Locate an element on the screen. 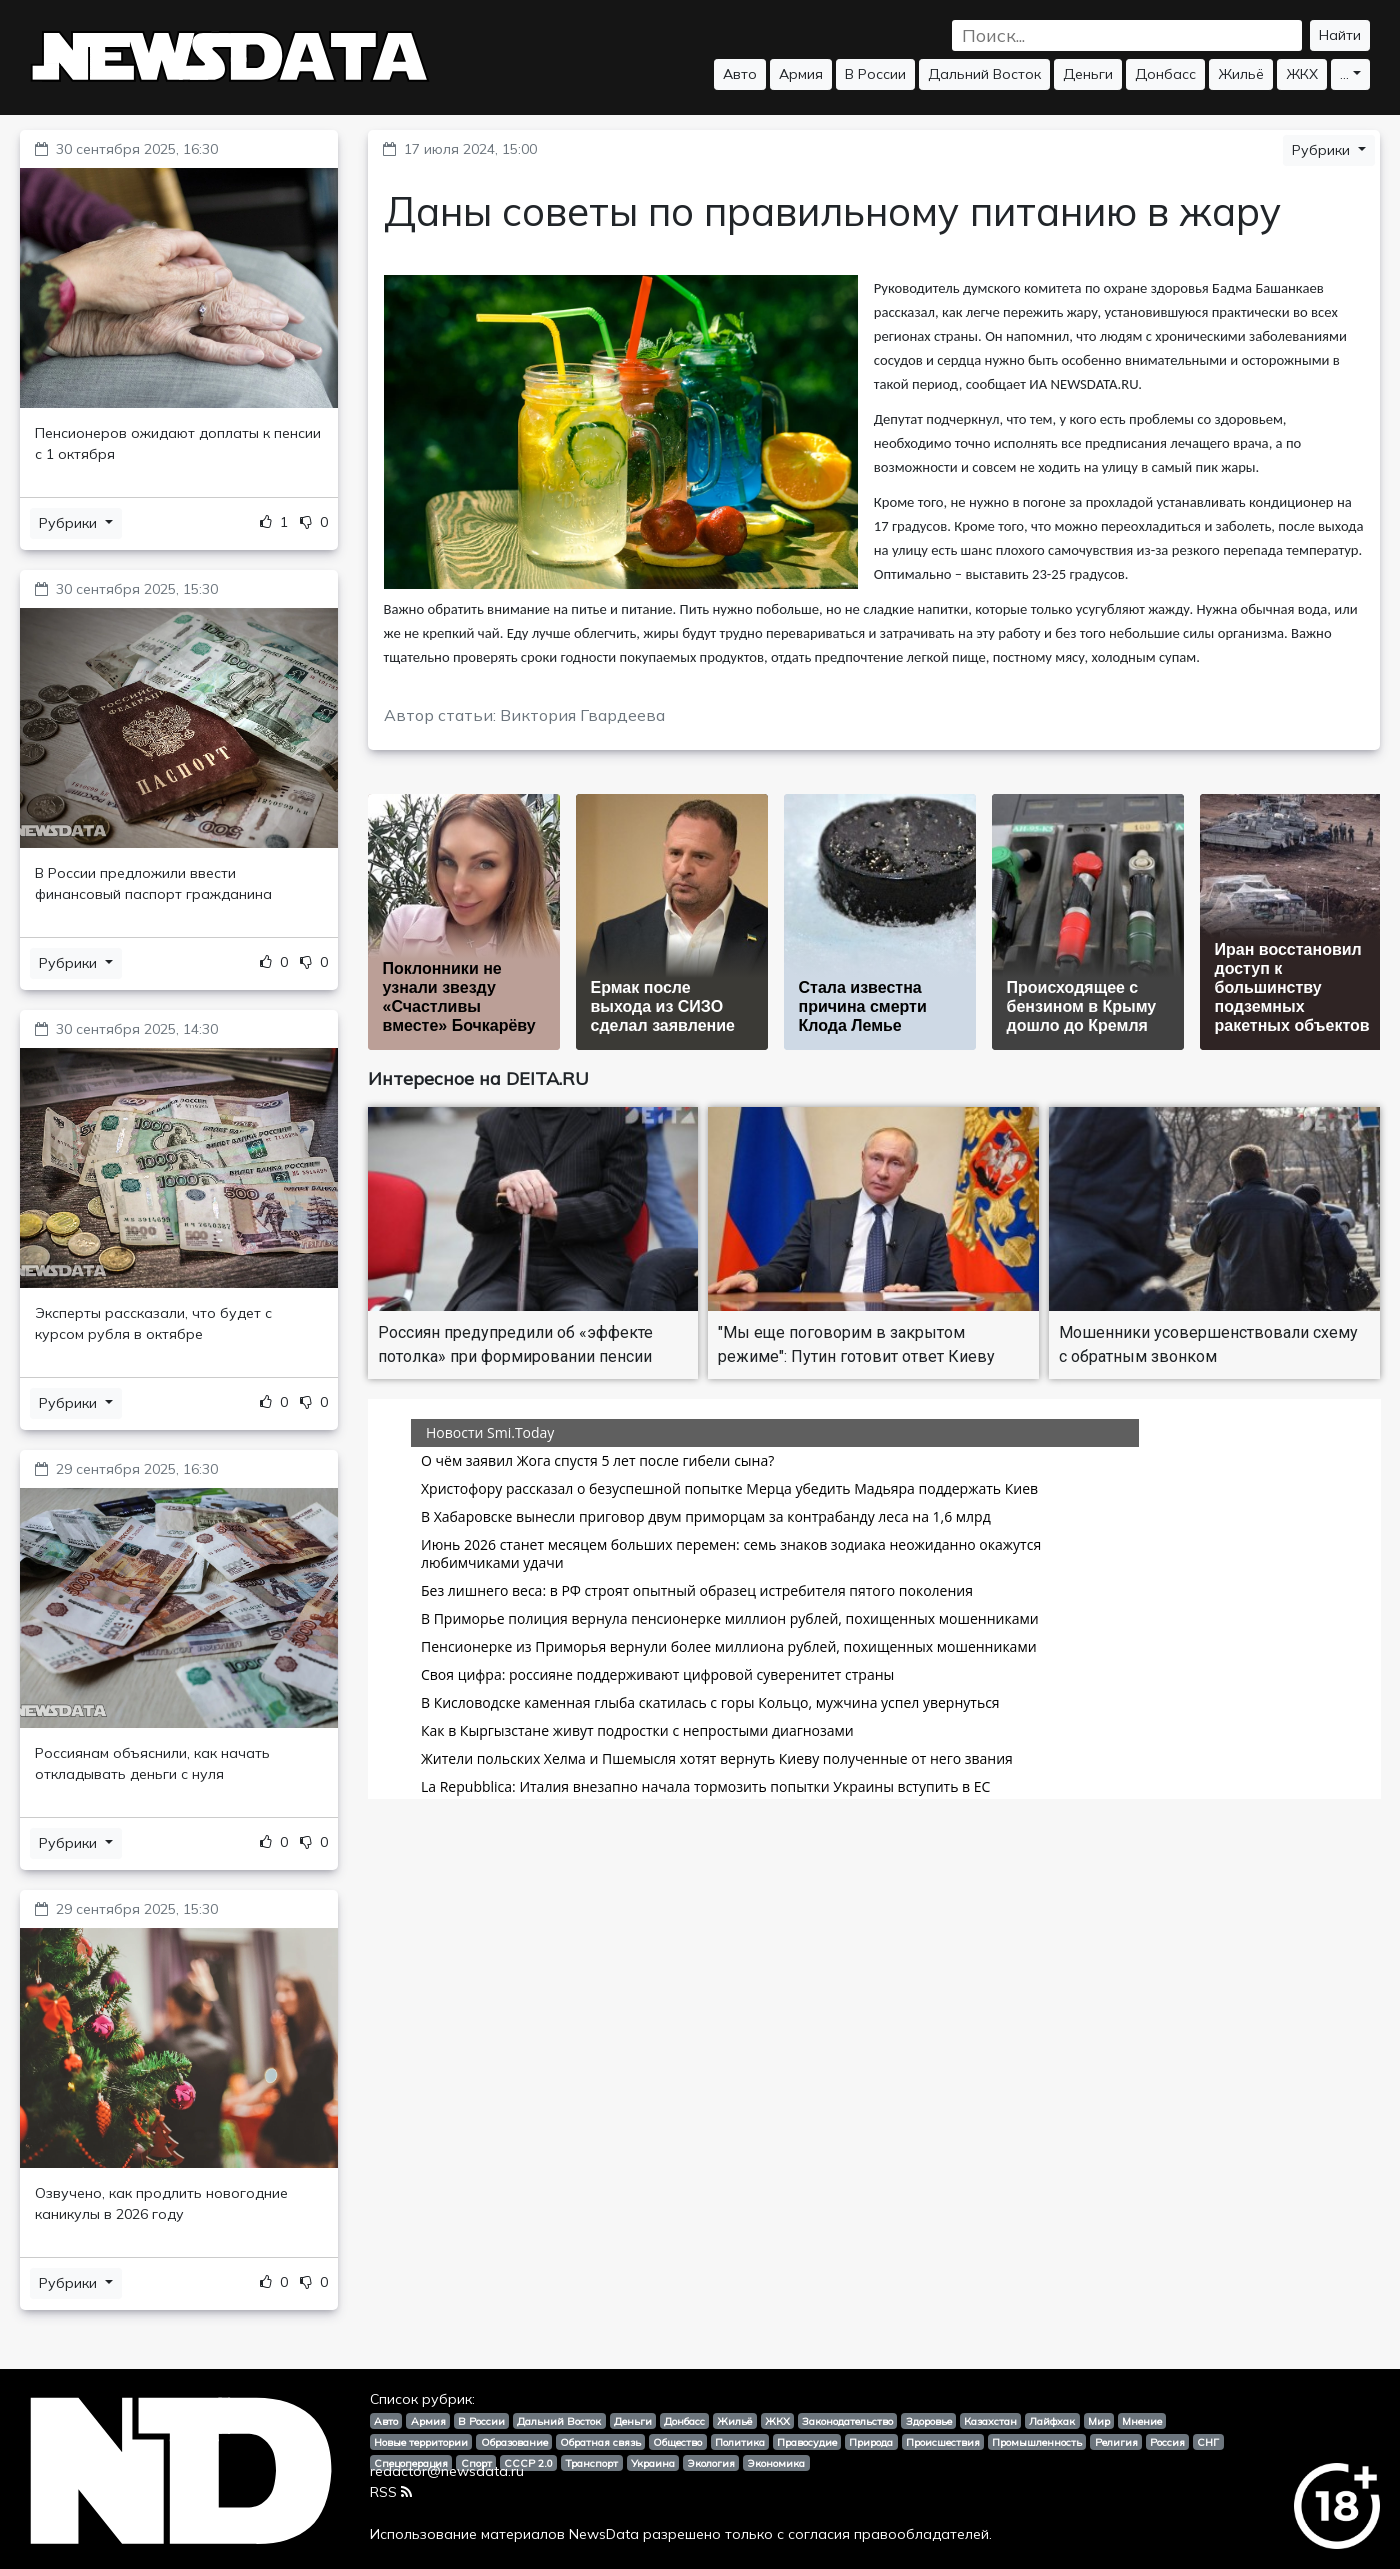 The width and height of the screenshot is (1400, 2569). RSS is located at coordinates (391, 2492).